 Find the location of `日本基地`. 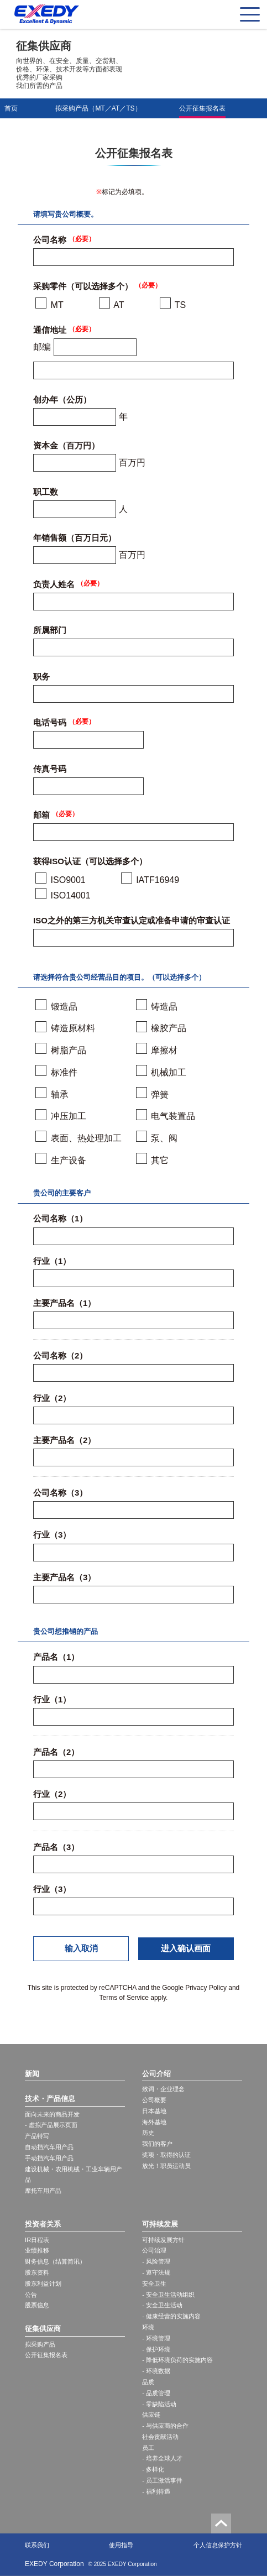

日本基地 is located at coordinates (154, 2111).